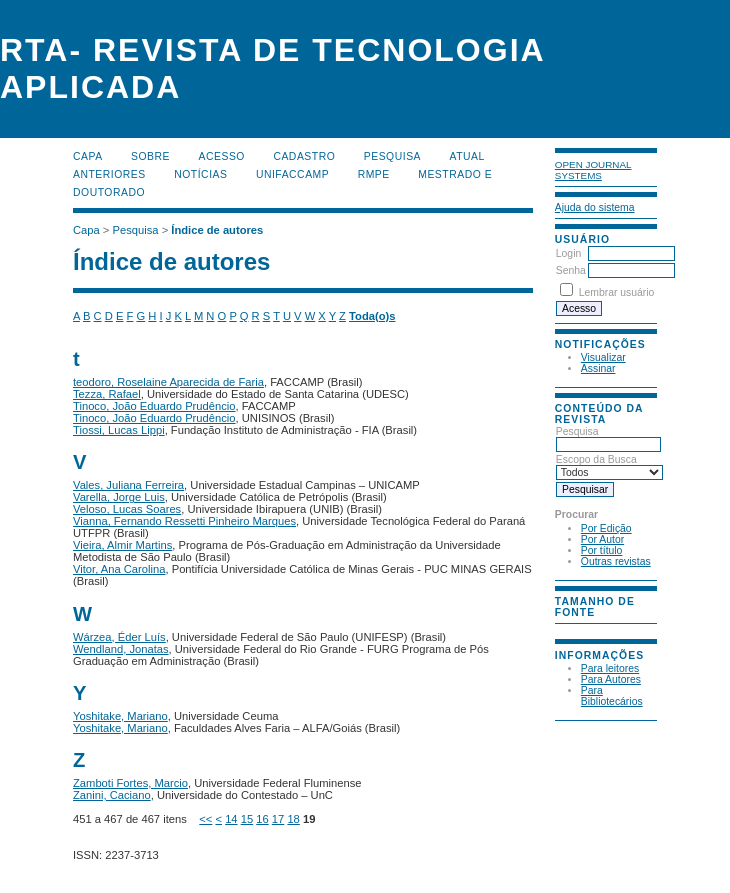 The image size is (730, 893). What do you see at coordinates (217, 230) in the screenshot?
I see `Índice de autores` at bounding box center [217, 230].